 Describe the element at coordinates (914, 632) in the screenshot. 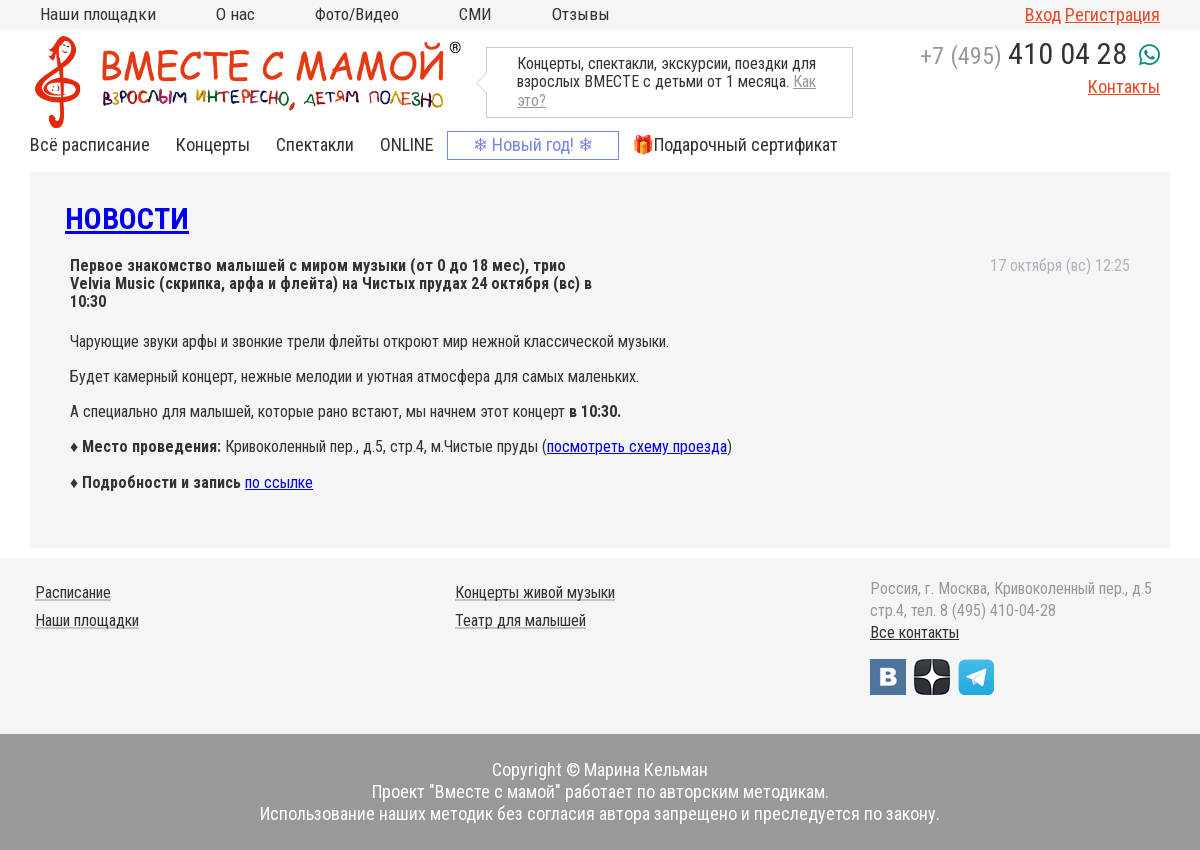

I see `Все контакты` at that location.